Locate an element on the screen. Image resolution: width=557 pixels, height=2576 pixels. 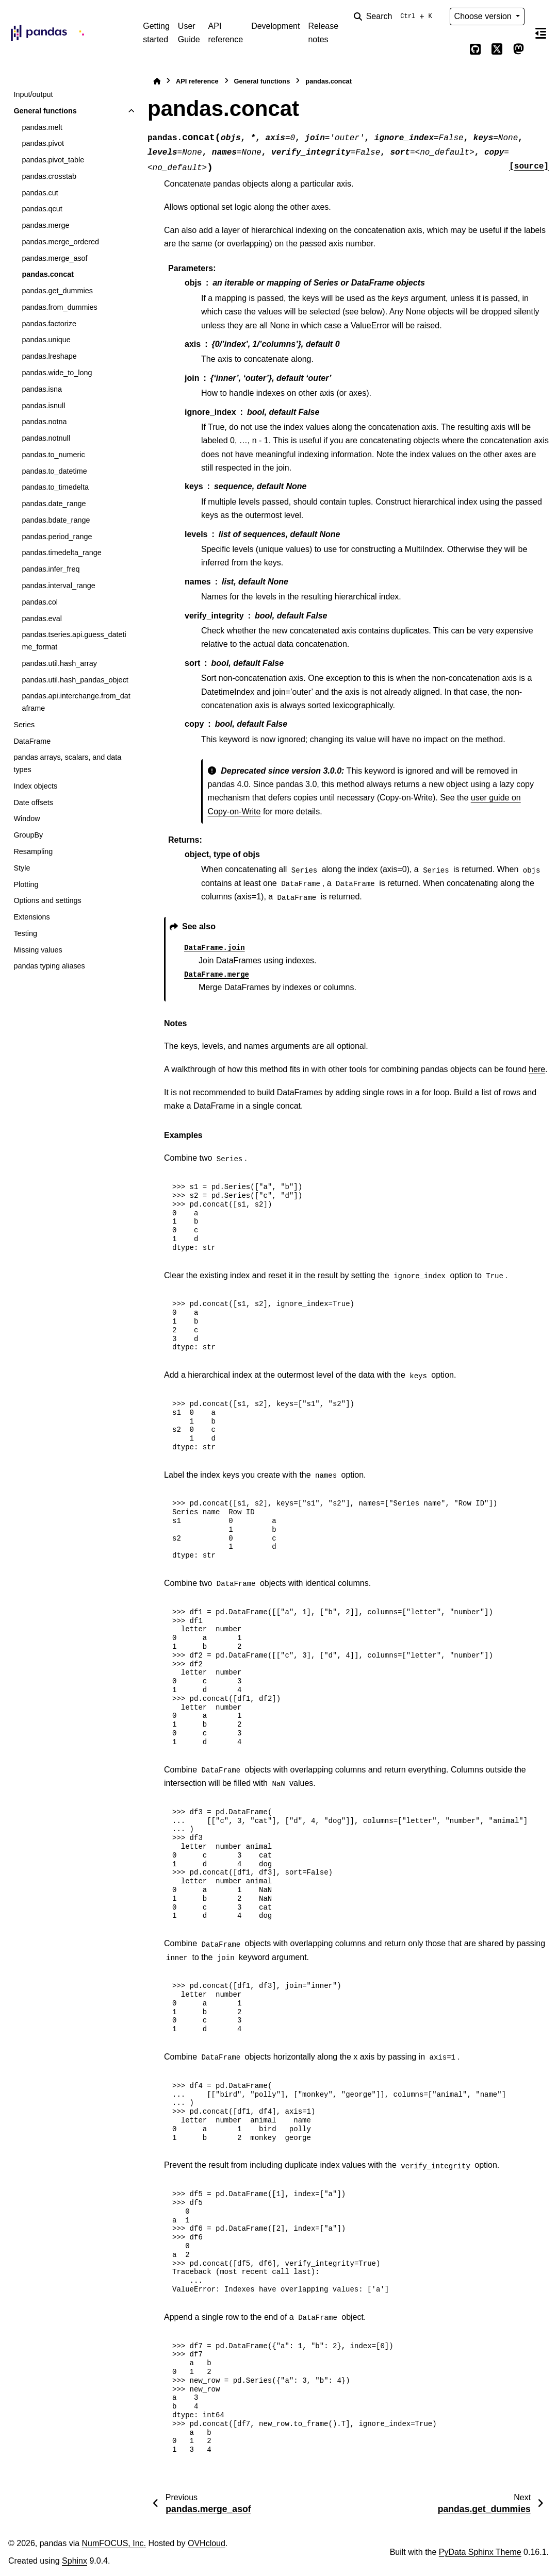
Plotting is located at coordinates (25, 884).